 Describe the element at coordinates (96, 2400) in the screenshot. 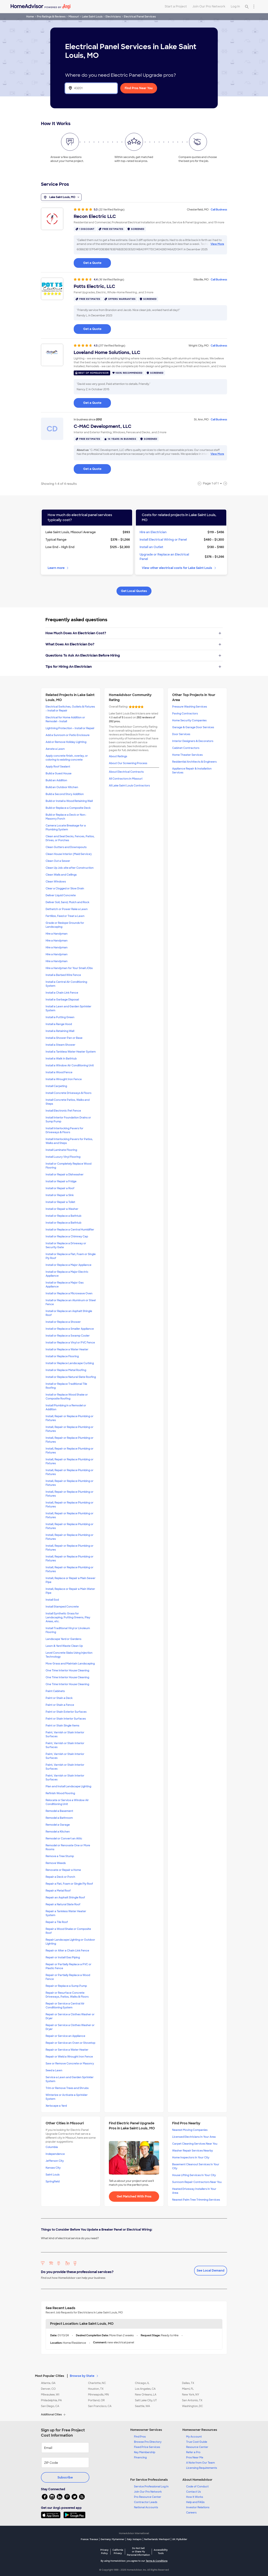

I see `Portland, OR` at that location.